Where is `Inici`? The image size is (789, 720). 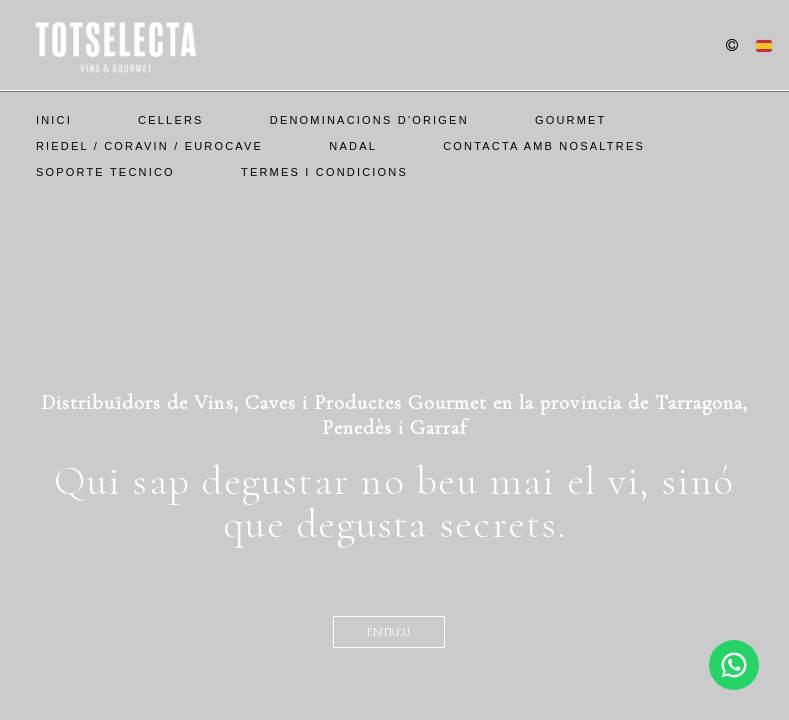
Inici is located at coordinates (54, 120).